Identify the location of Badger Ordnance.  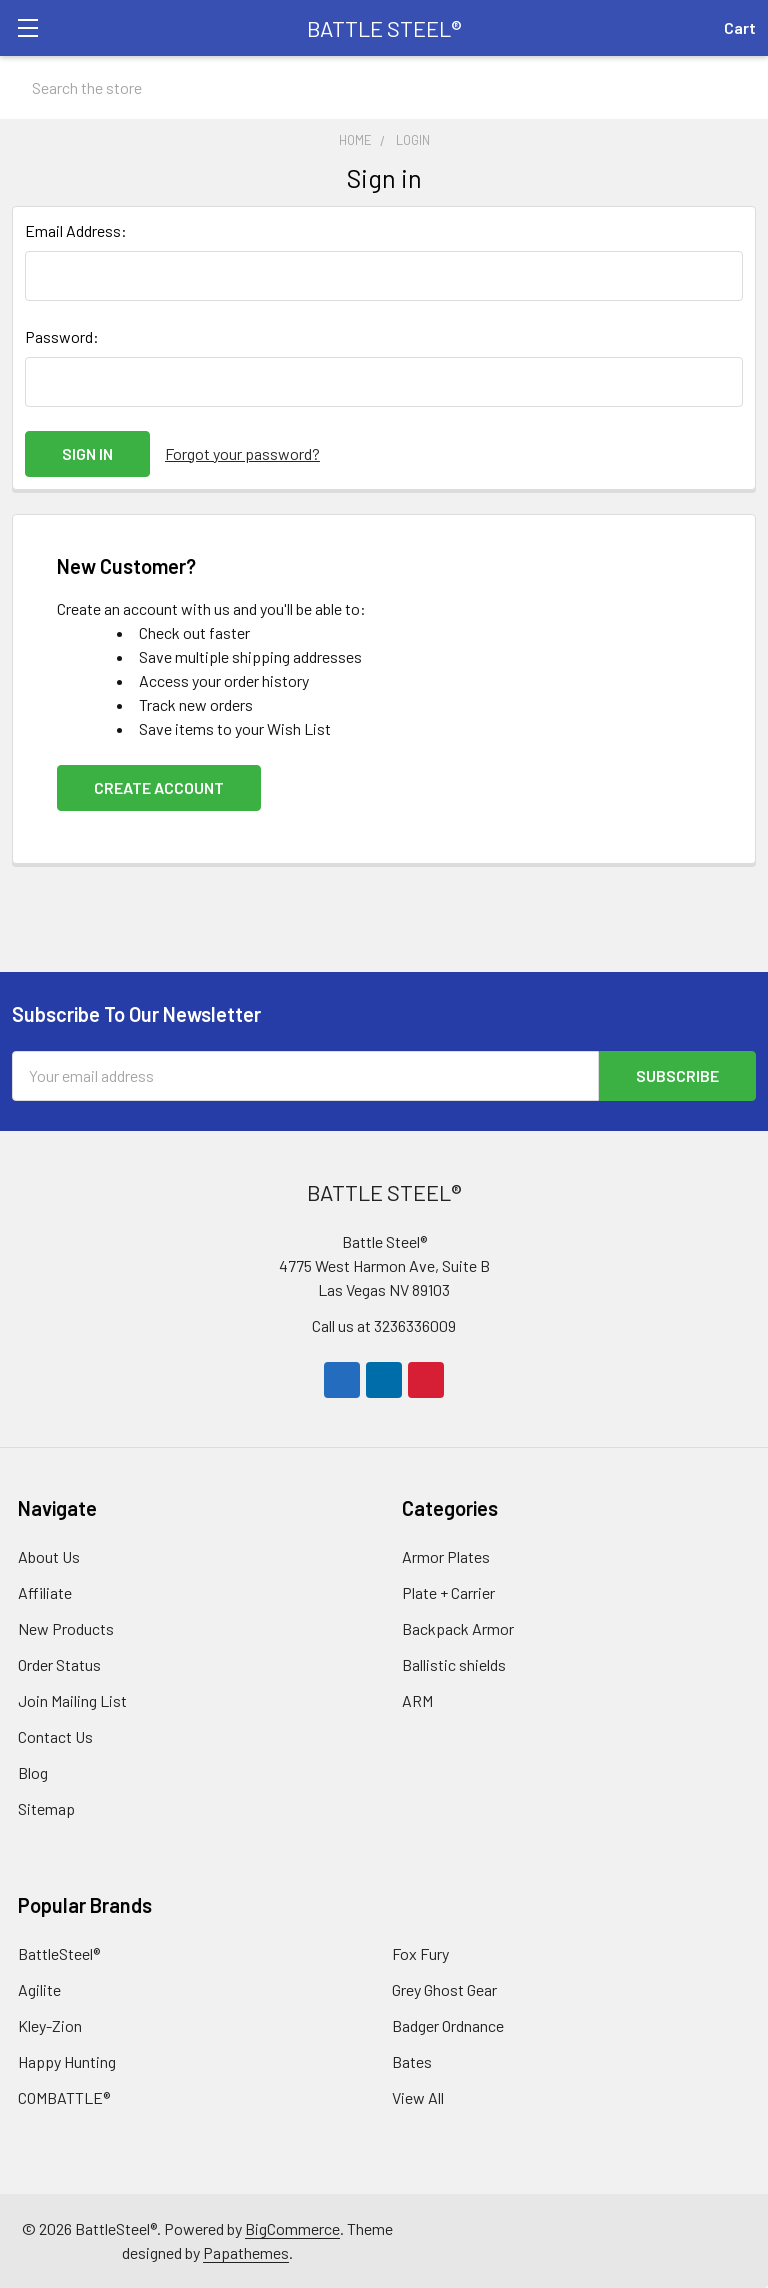
(448, 2025).